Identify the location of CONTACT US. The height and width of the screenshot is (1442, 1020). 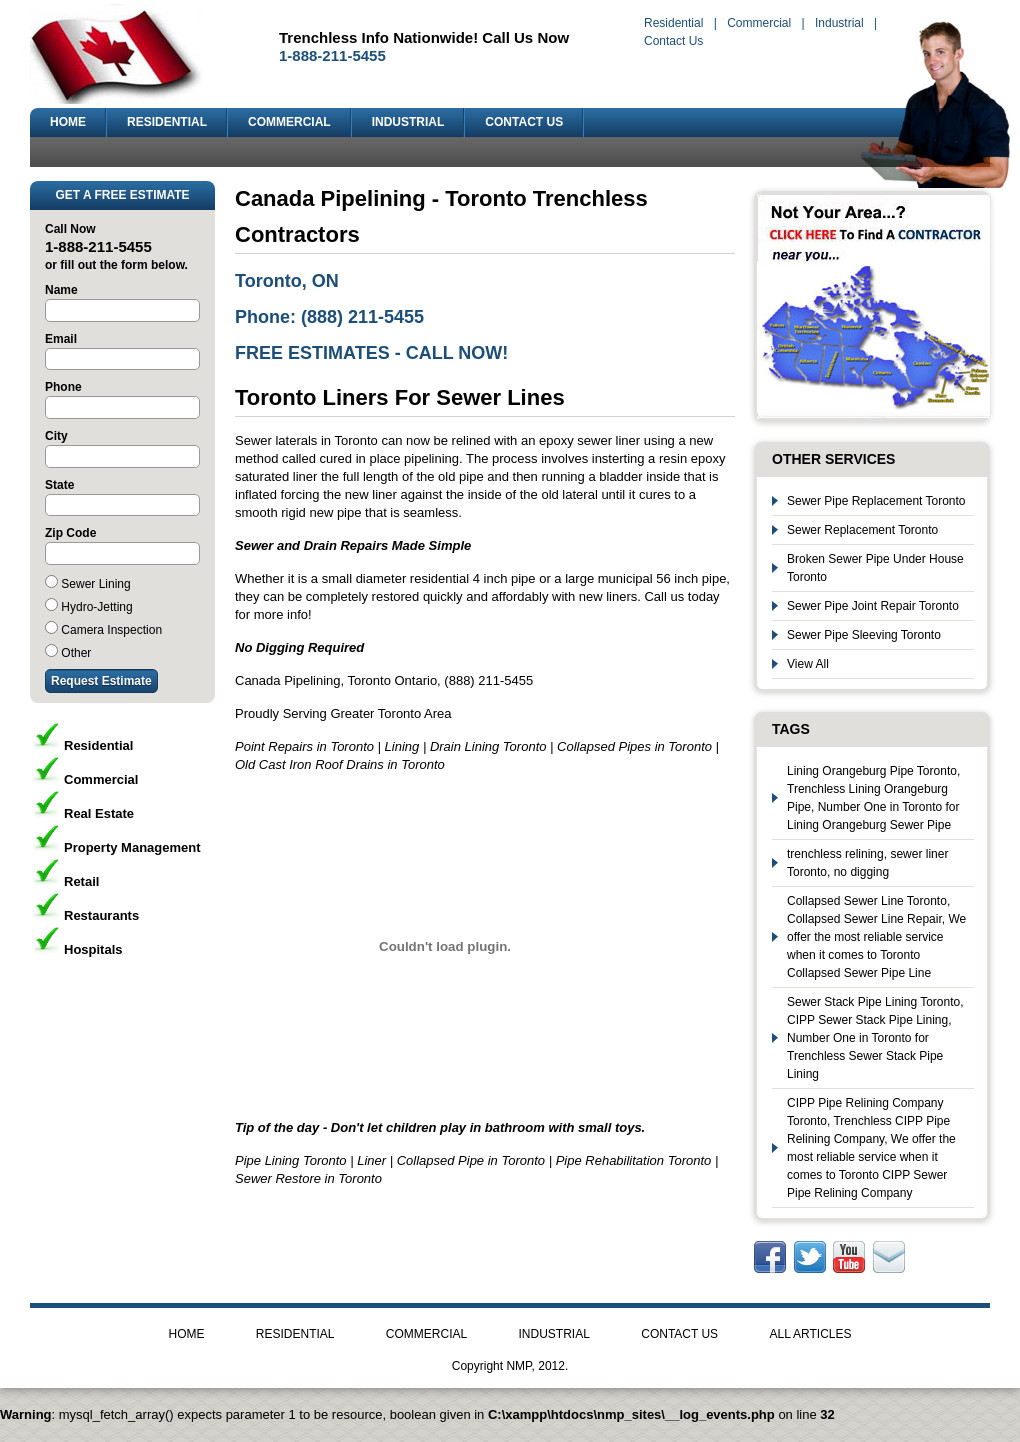
(524, 122).